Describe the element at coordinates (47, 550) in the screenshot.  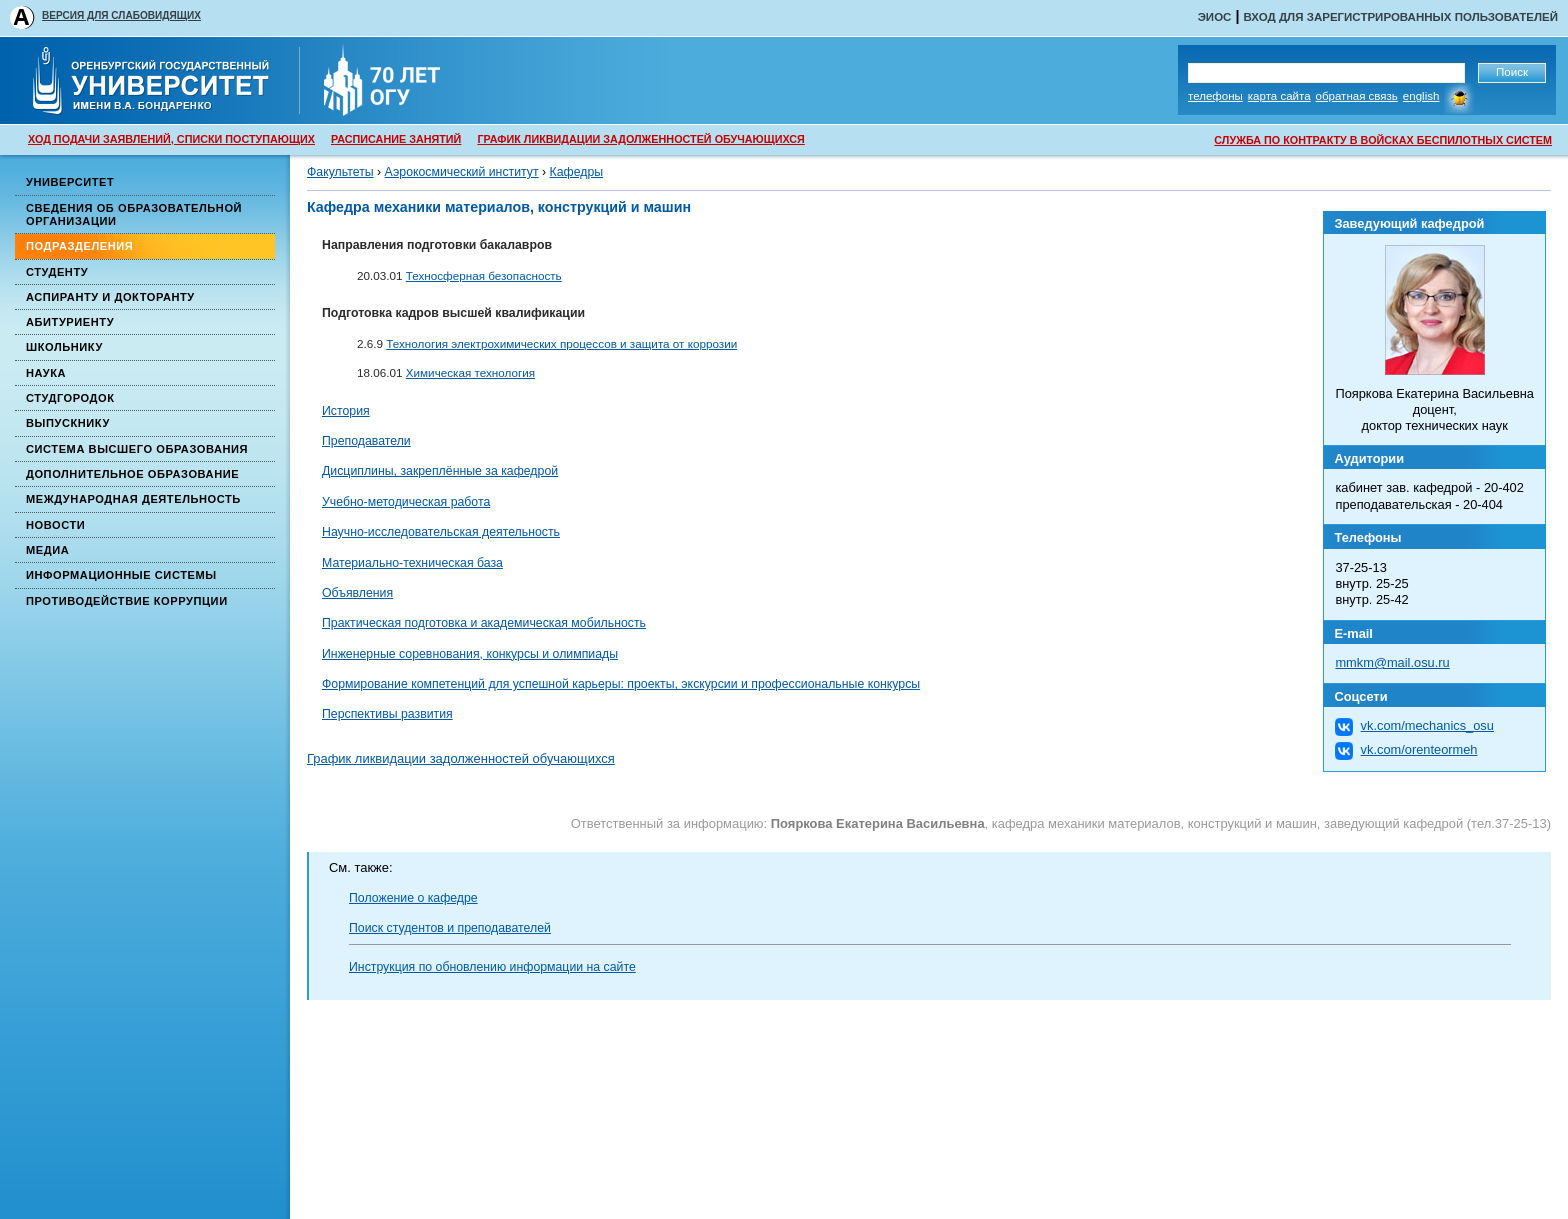
I see `Медиа` at that location.